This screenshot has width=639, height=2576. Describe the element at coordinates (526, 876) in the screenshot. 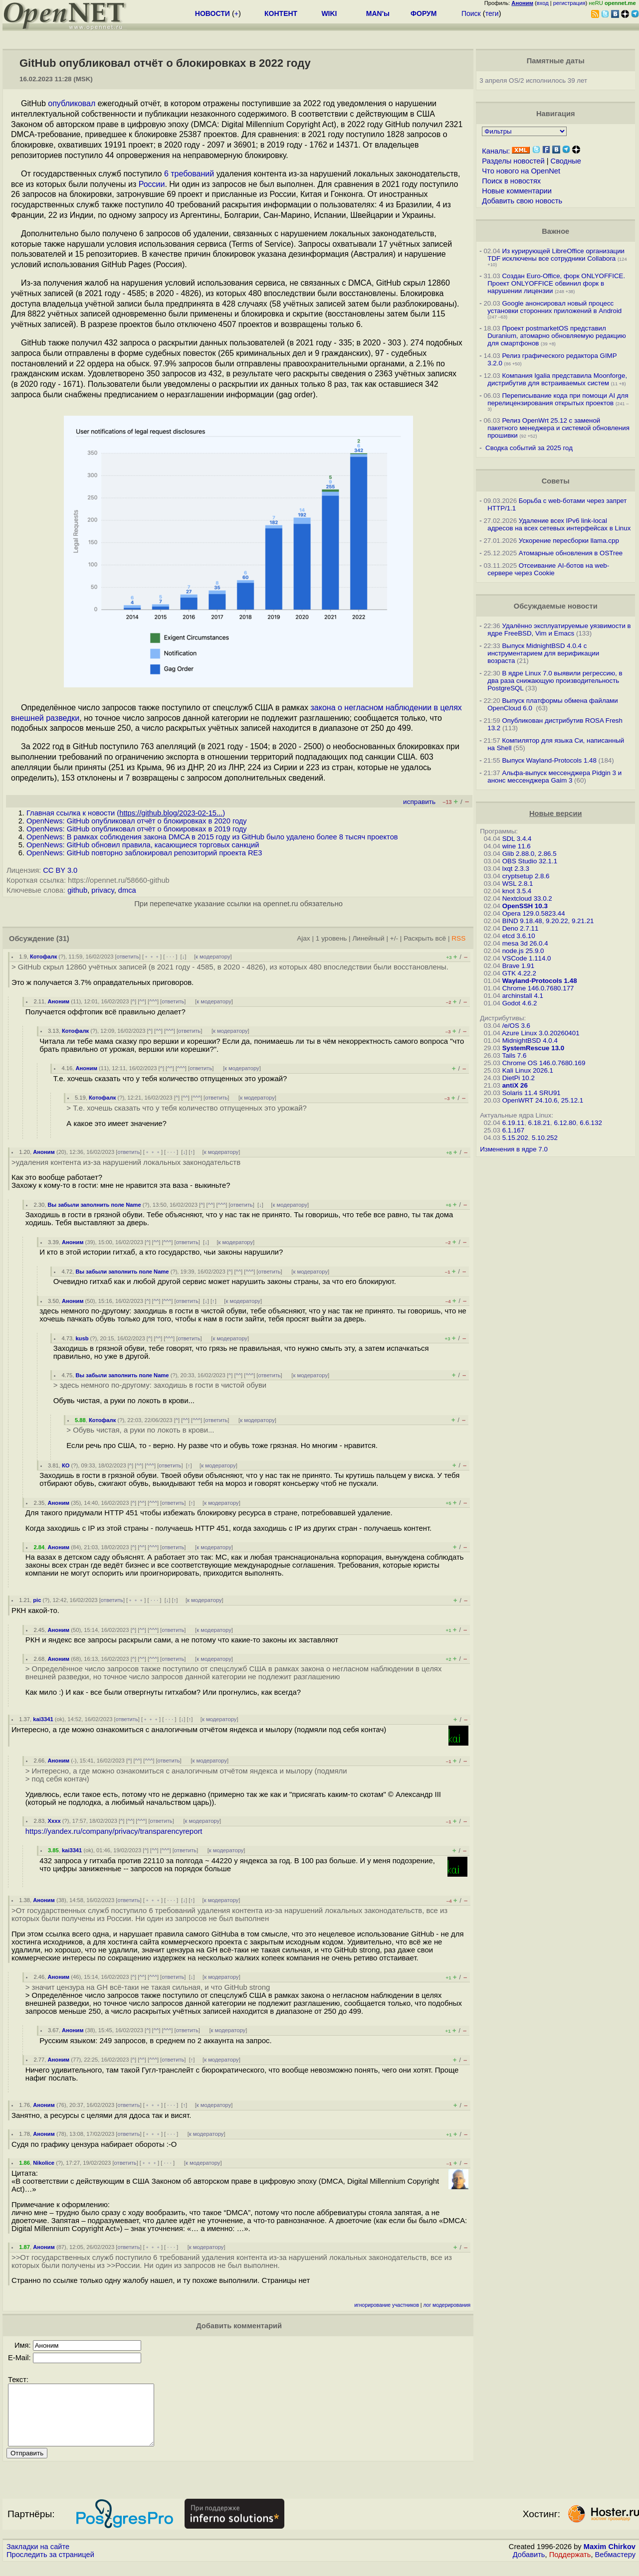

I see `cryptsetup 2.8.6` at that location.